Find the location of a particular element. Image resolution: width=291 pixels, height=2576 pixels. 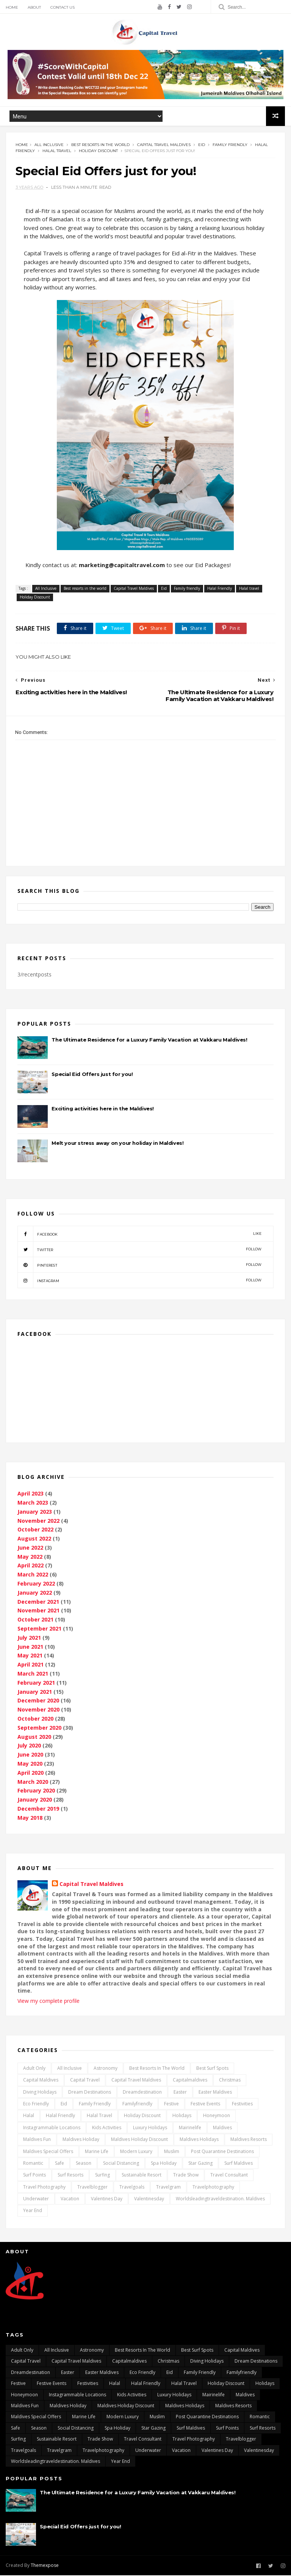

Contact Us is located at coordinates (62, 7).